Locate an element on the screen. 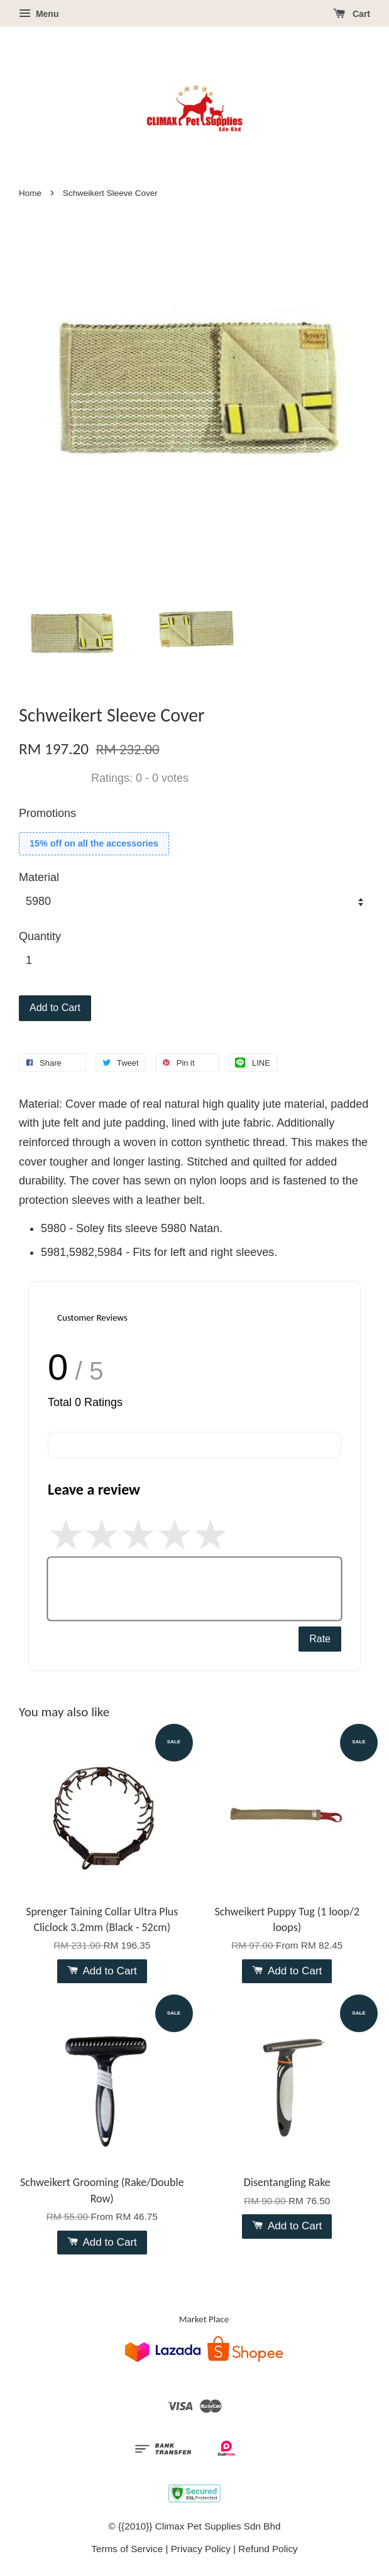 This screenshot has height=2576, width=389. Terms of Service is located at coordinates (127, 2548).